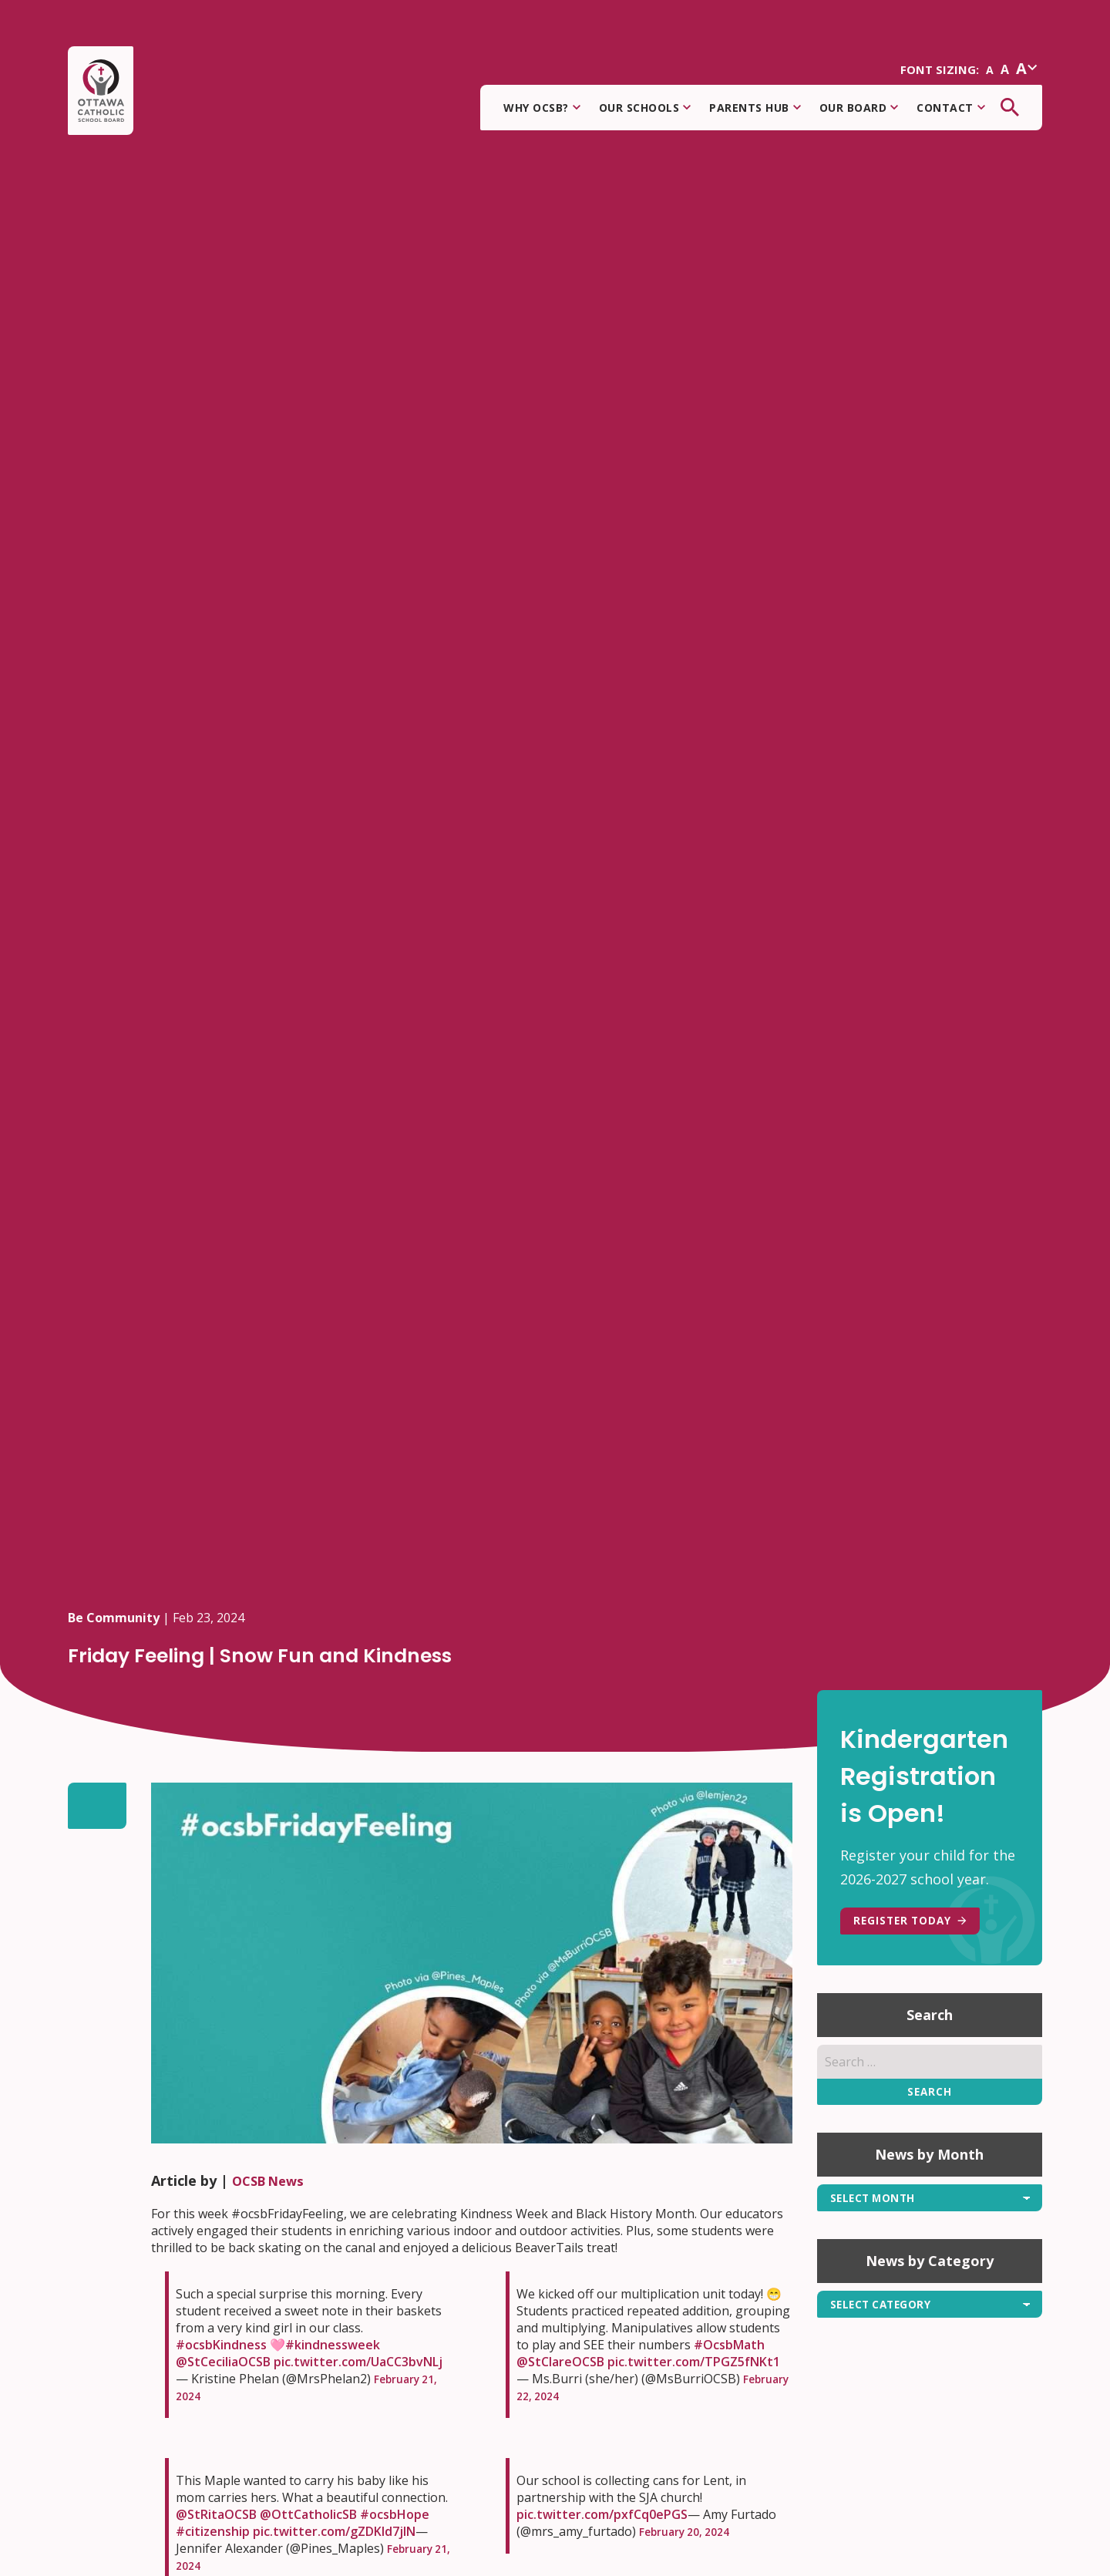 The image size is (1110, 2576). Describe the element at coordinates (560, 2361) in the screenshot. I see `@StClareOCSB` at that location.